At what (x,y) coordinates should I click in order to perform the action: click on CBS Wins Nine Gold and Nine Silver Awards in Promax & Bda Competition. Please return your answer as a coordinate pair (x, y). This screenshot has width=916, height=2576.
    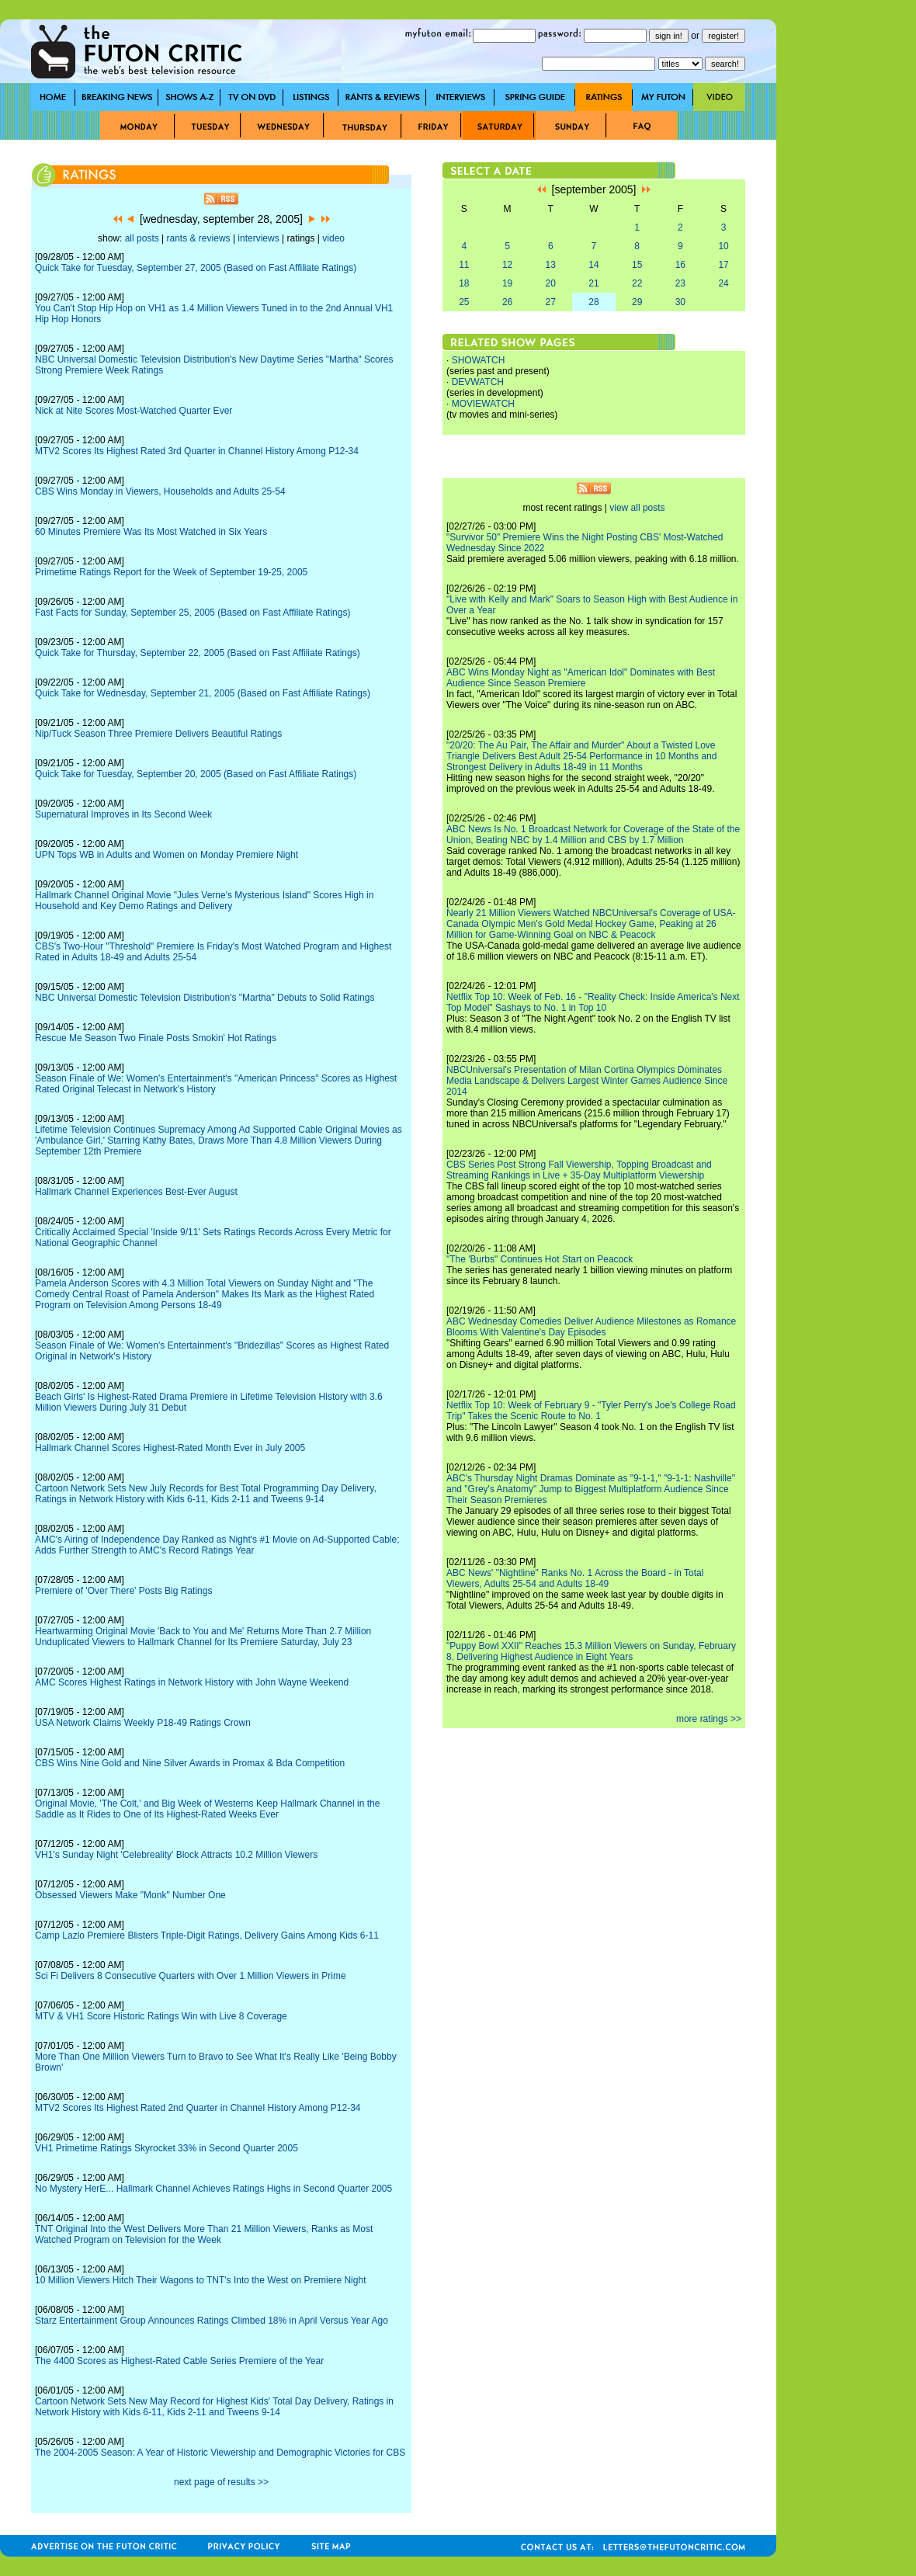
    Looking at the image, I should click on (190, 1763).